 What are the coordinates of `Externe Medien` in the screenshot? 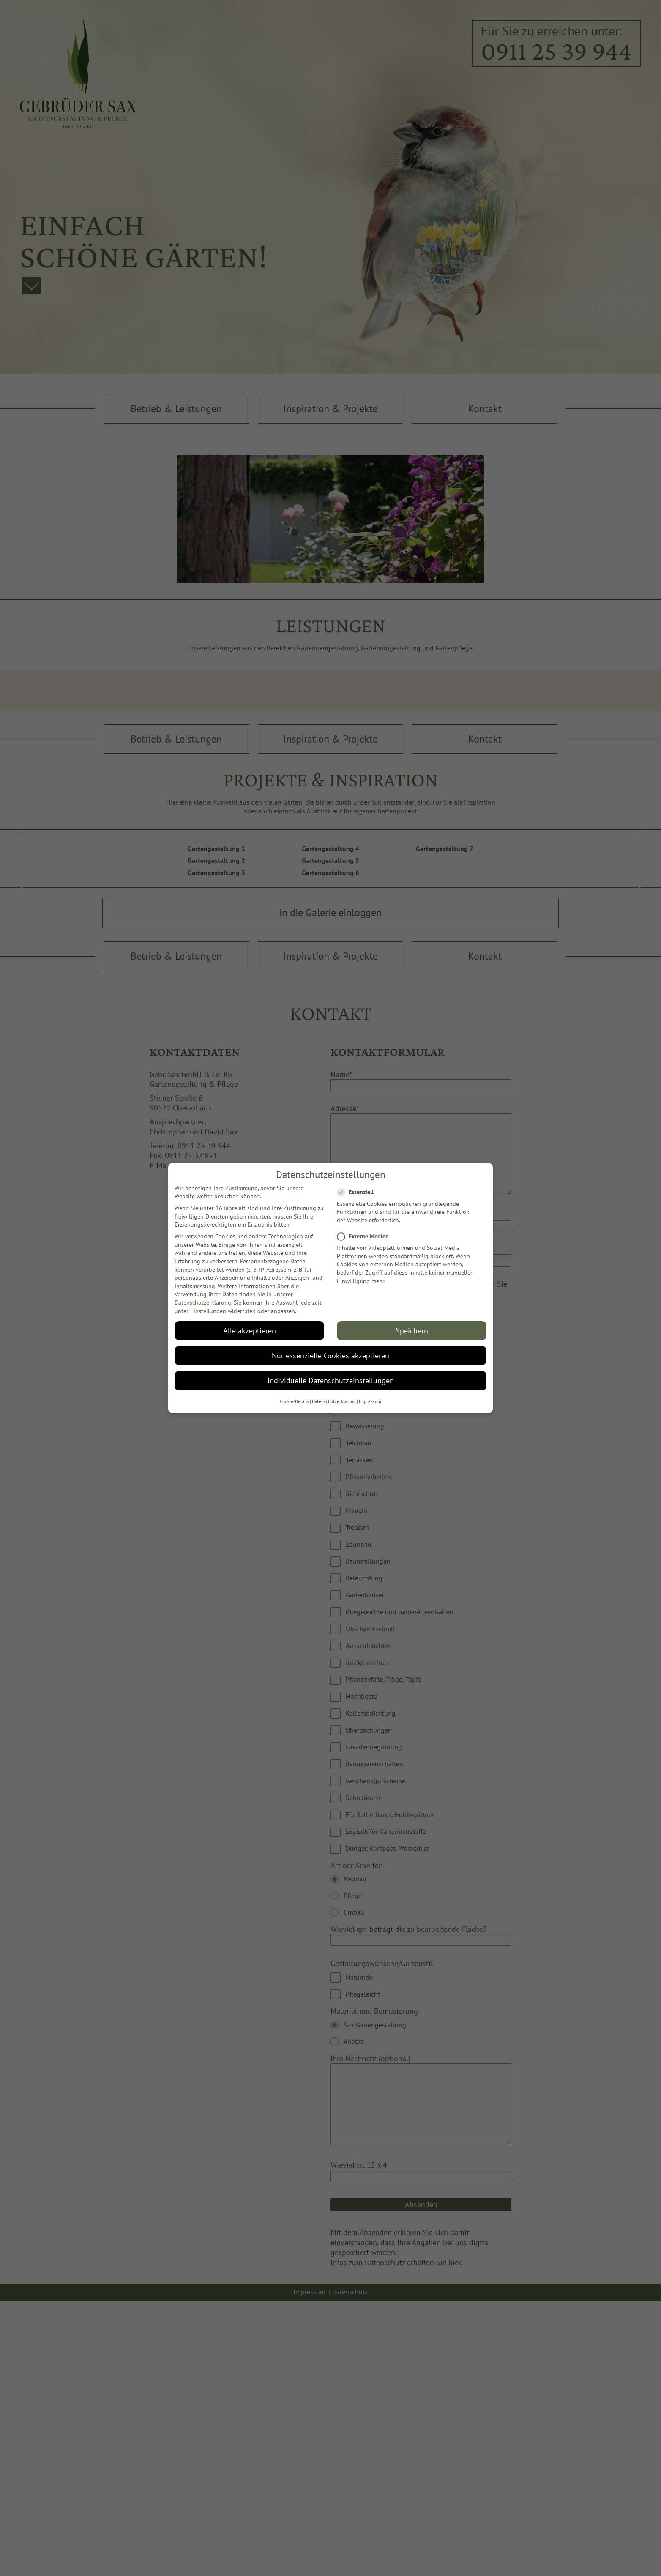 It's located at (363, 1236).